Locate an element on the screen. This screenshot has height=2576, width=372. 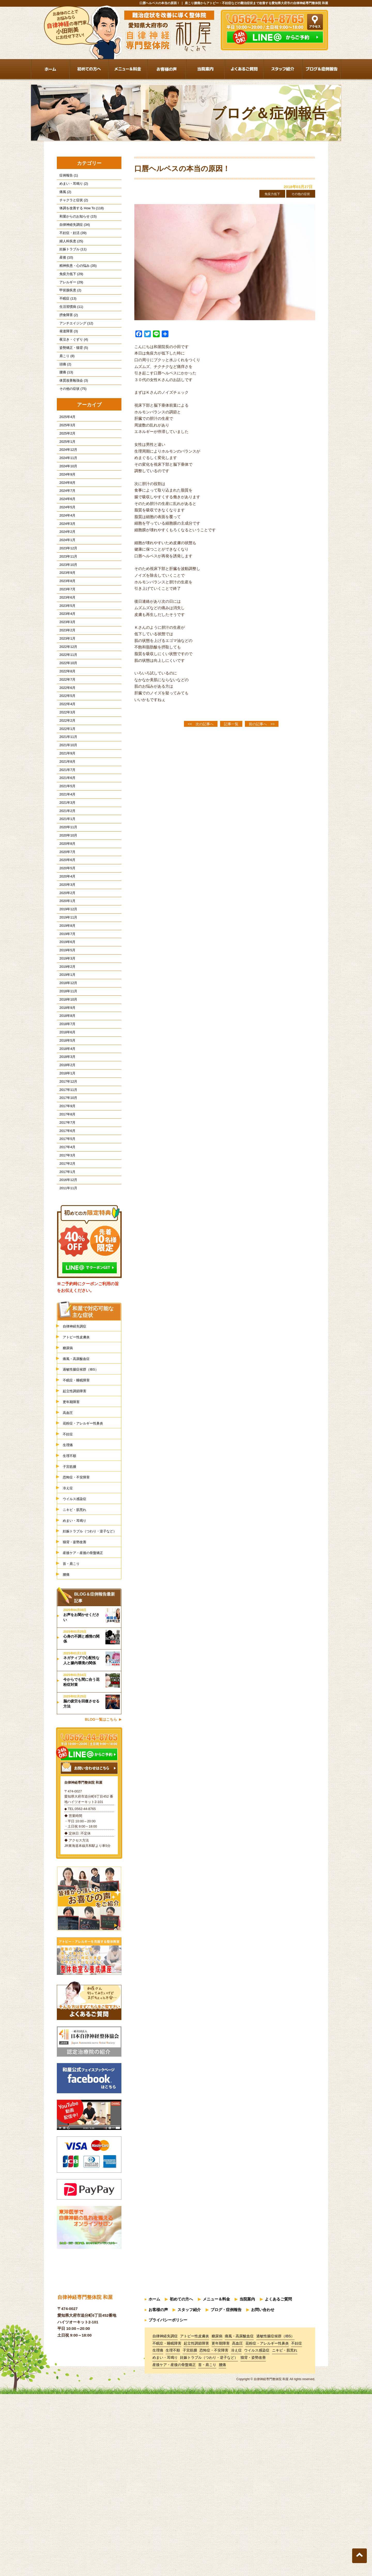
体調を改善する How To (118) is located at coordinates (79, 214).